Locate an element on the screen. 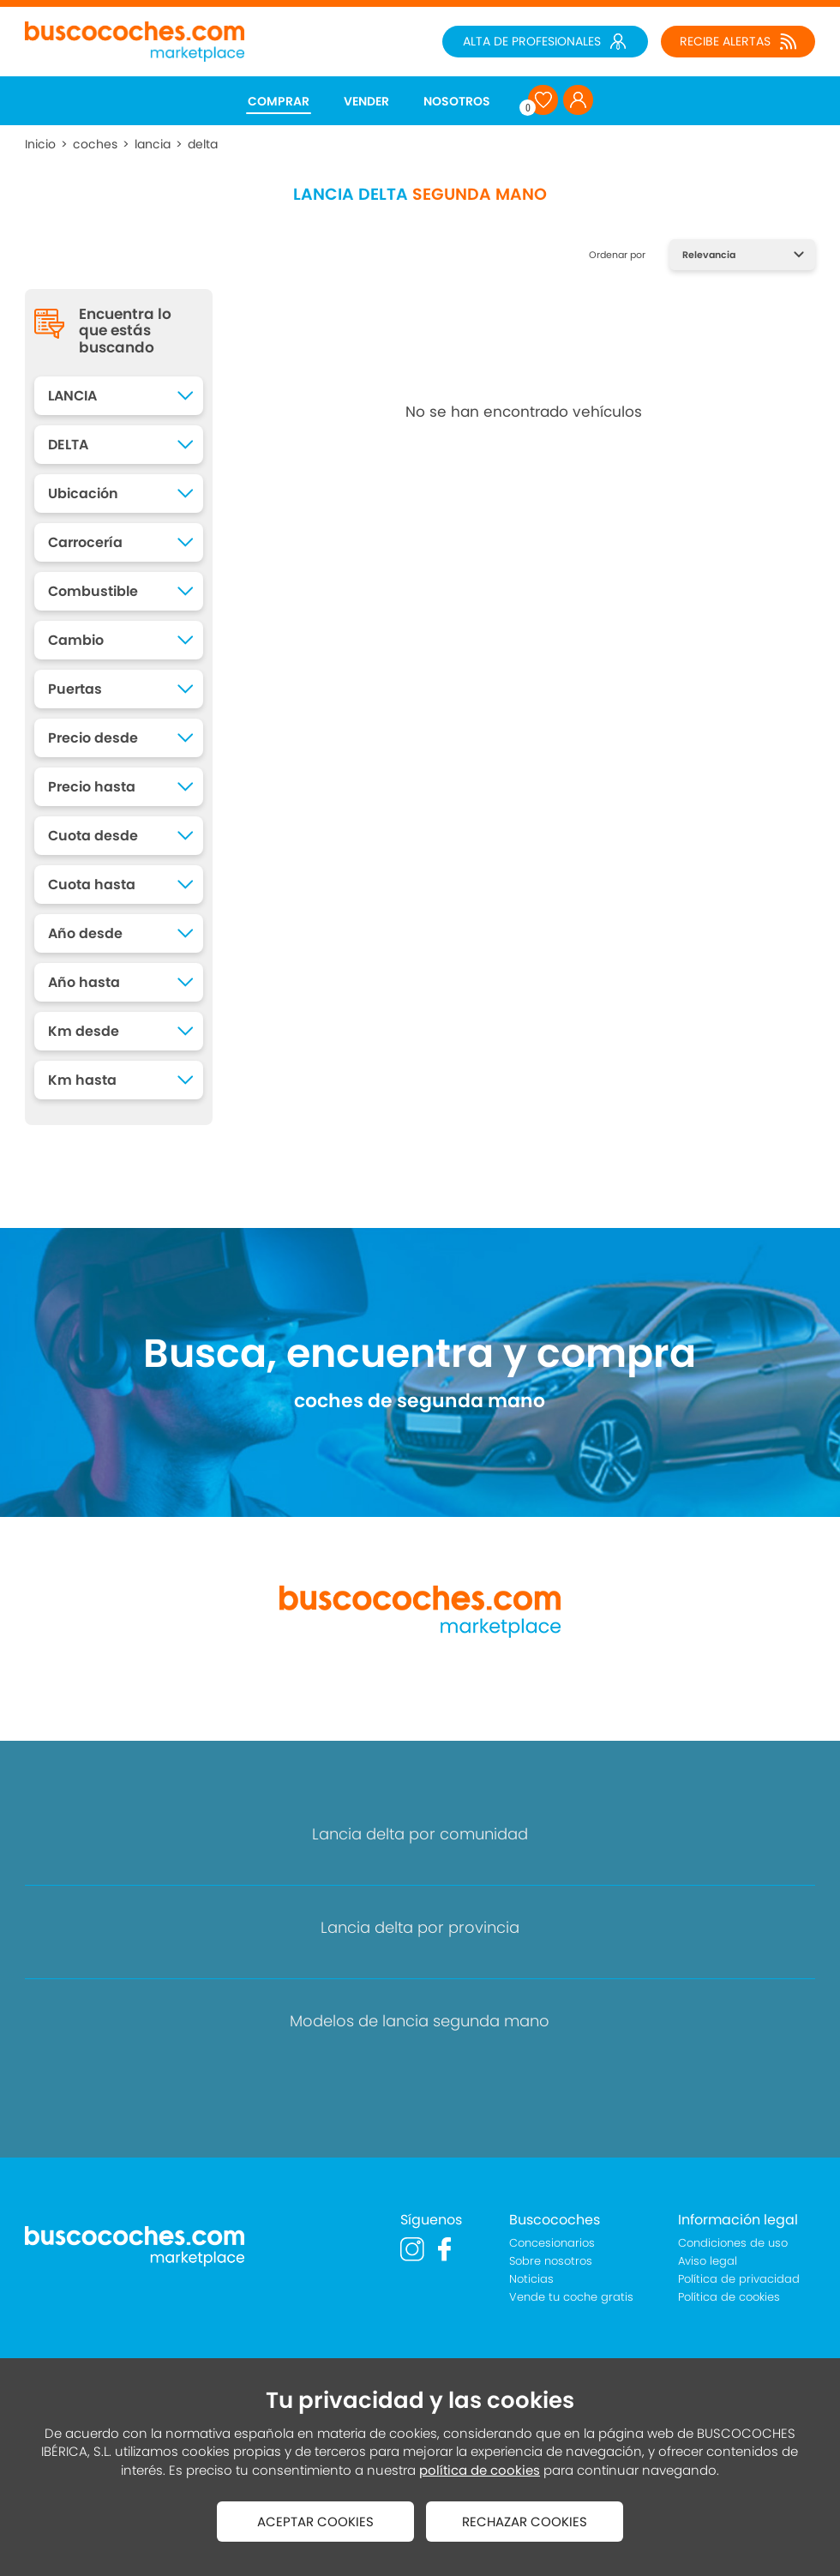  coches is located at coordinates (95, 144).